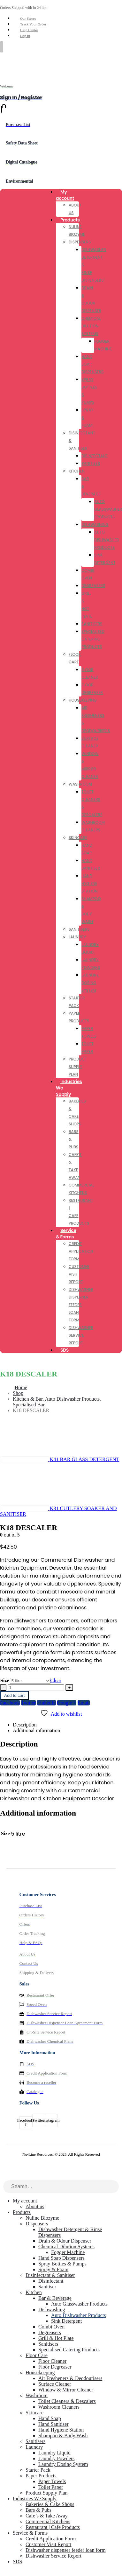 The image size is (122, 2576). Describe the element at coordinates (61, 162) in the screenshot. I see `[Digital Catalogue]` at that location.